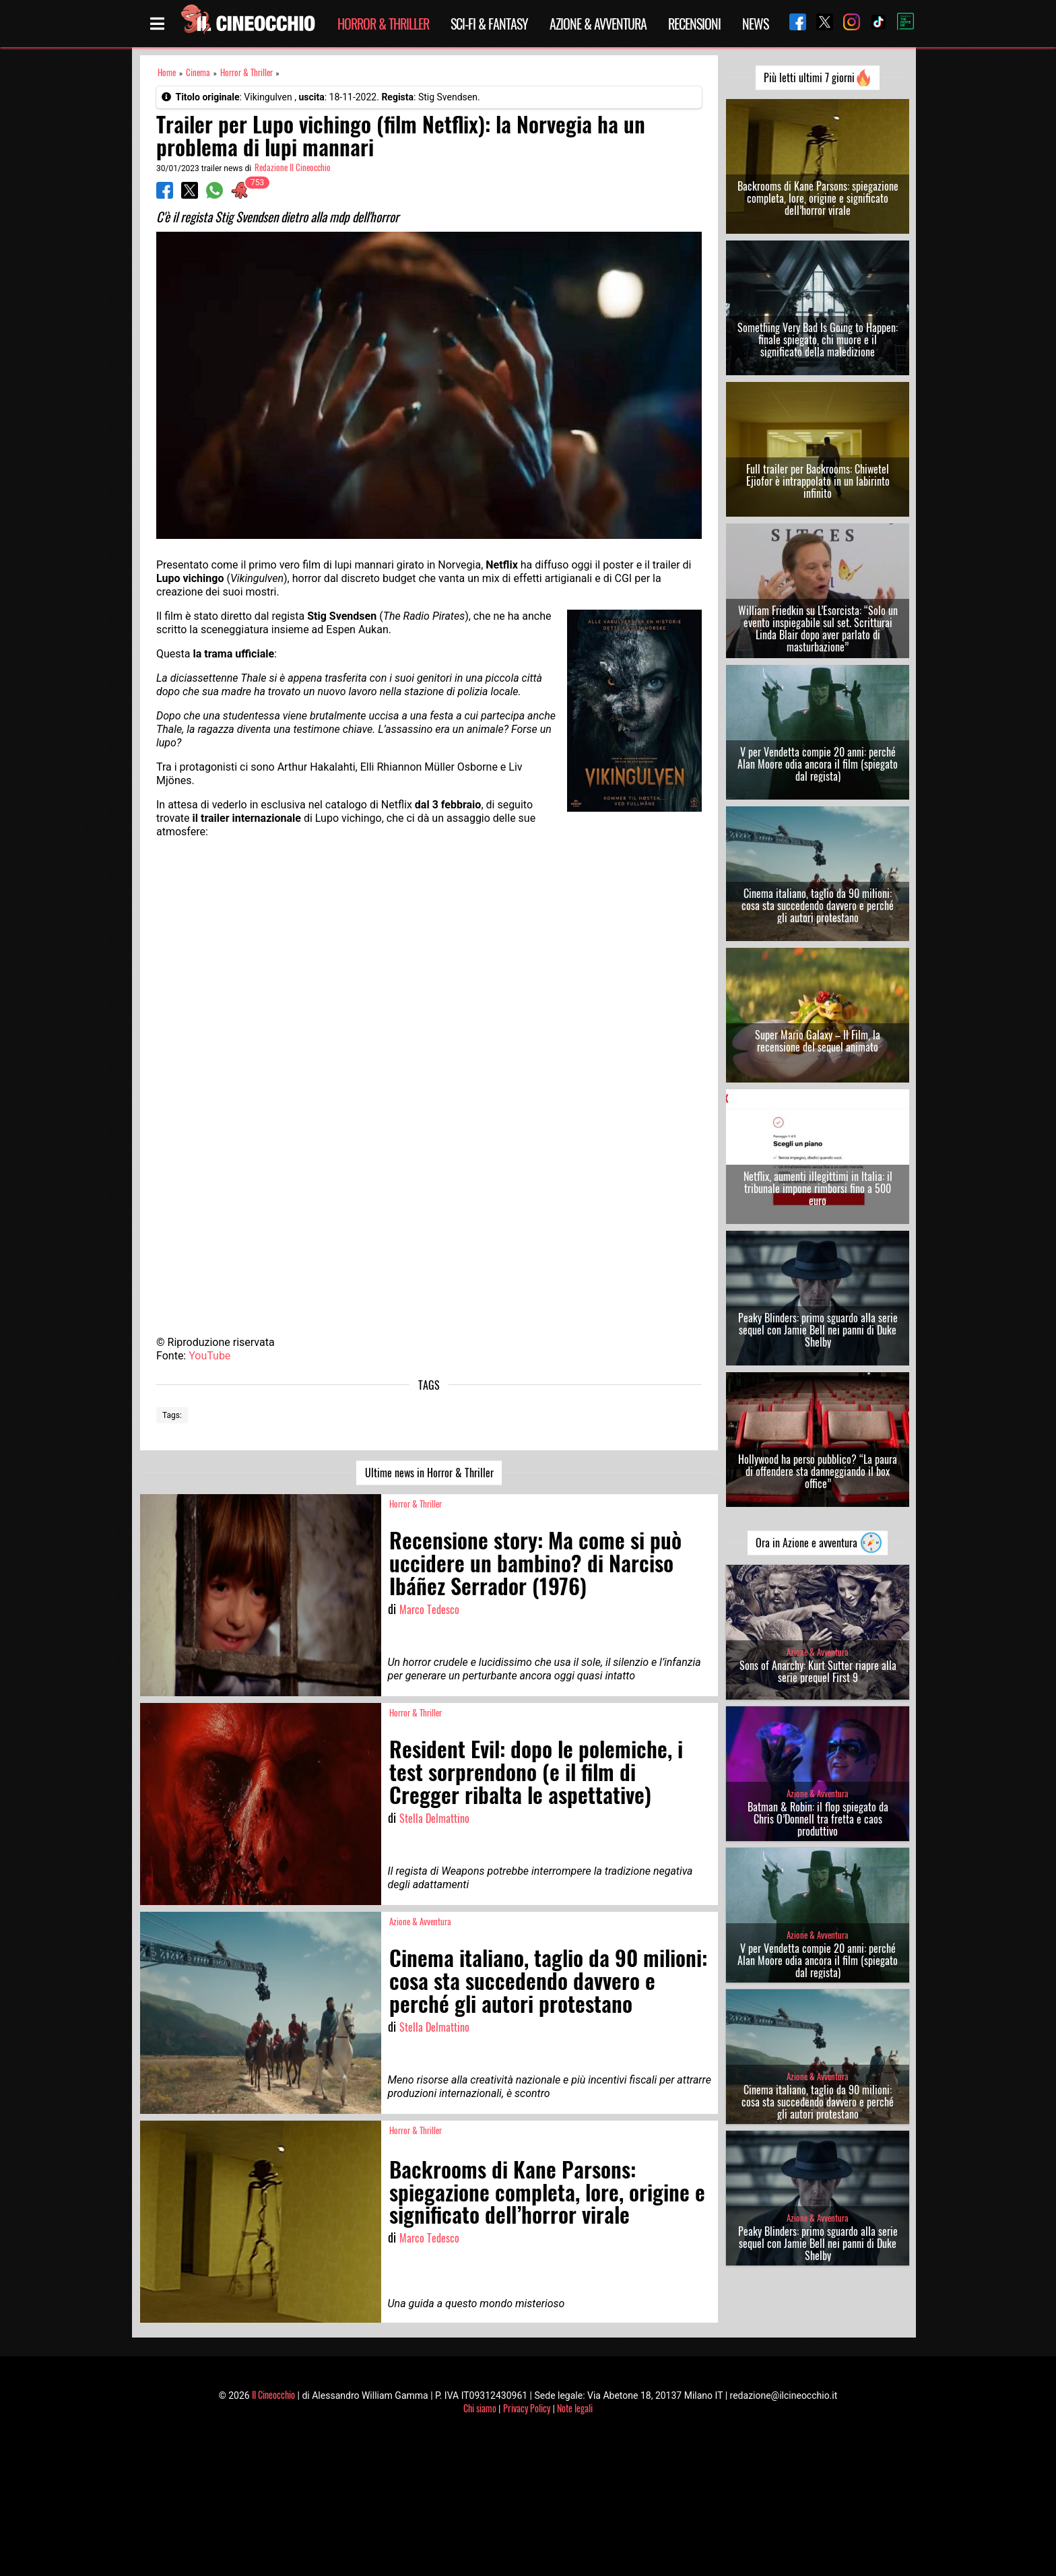 The width and height of the screenshot is (1056, 2576). I want to click on Chi siamo, so click(479, 2408).